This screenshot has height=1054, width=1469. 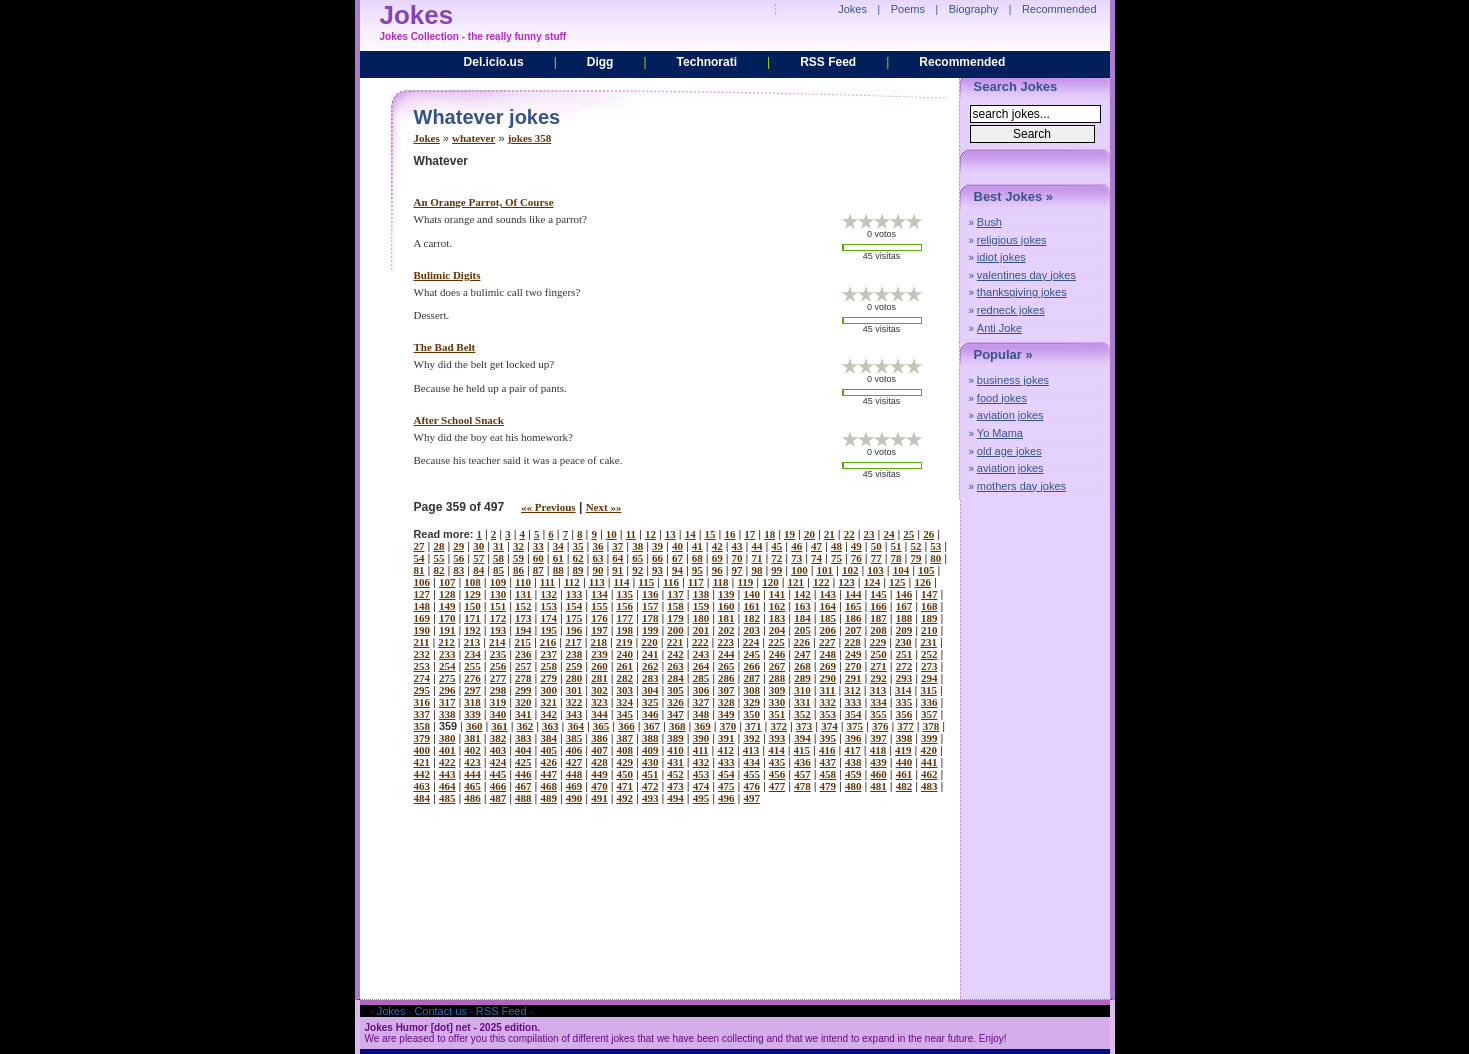 What do you see at coordinates (472, 630) in the screenshot?
I see `192` at bounding box center [472, 630].